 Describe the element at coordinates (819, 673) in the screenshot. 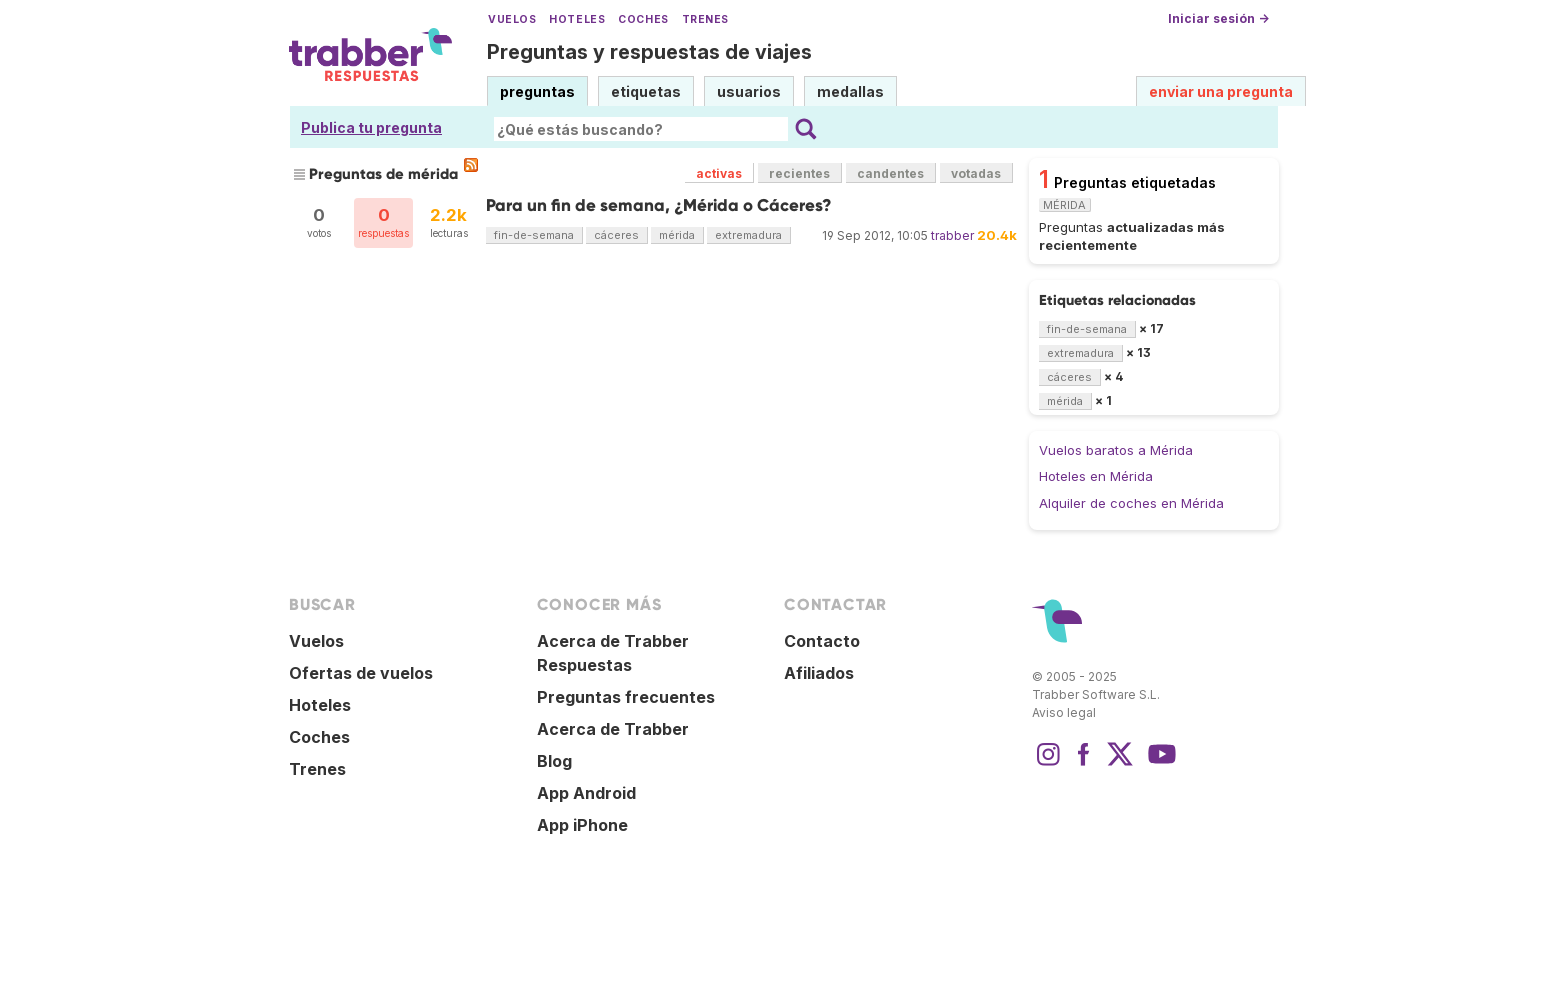

I see `Afiliados` at that location.